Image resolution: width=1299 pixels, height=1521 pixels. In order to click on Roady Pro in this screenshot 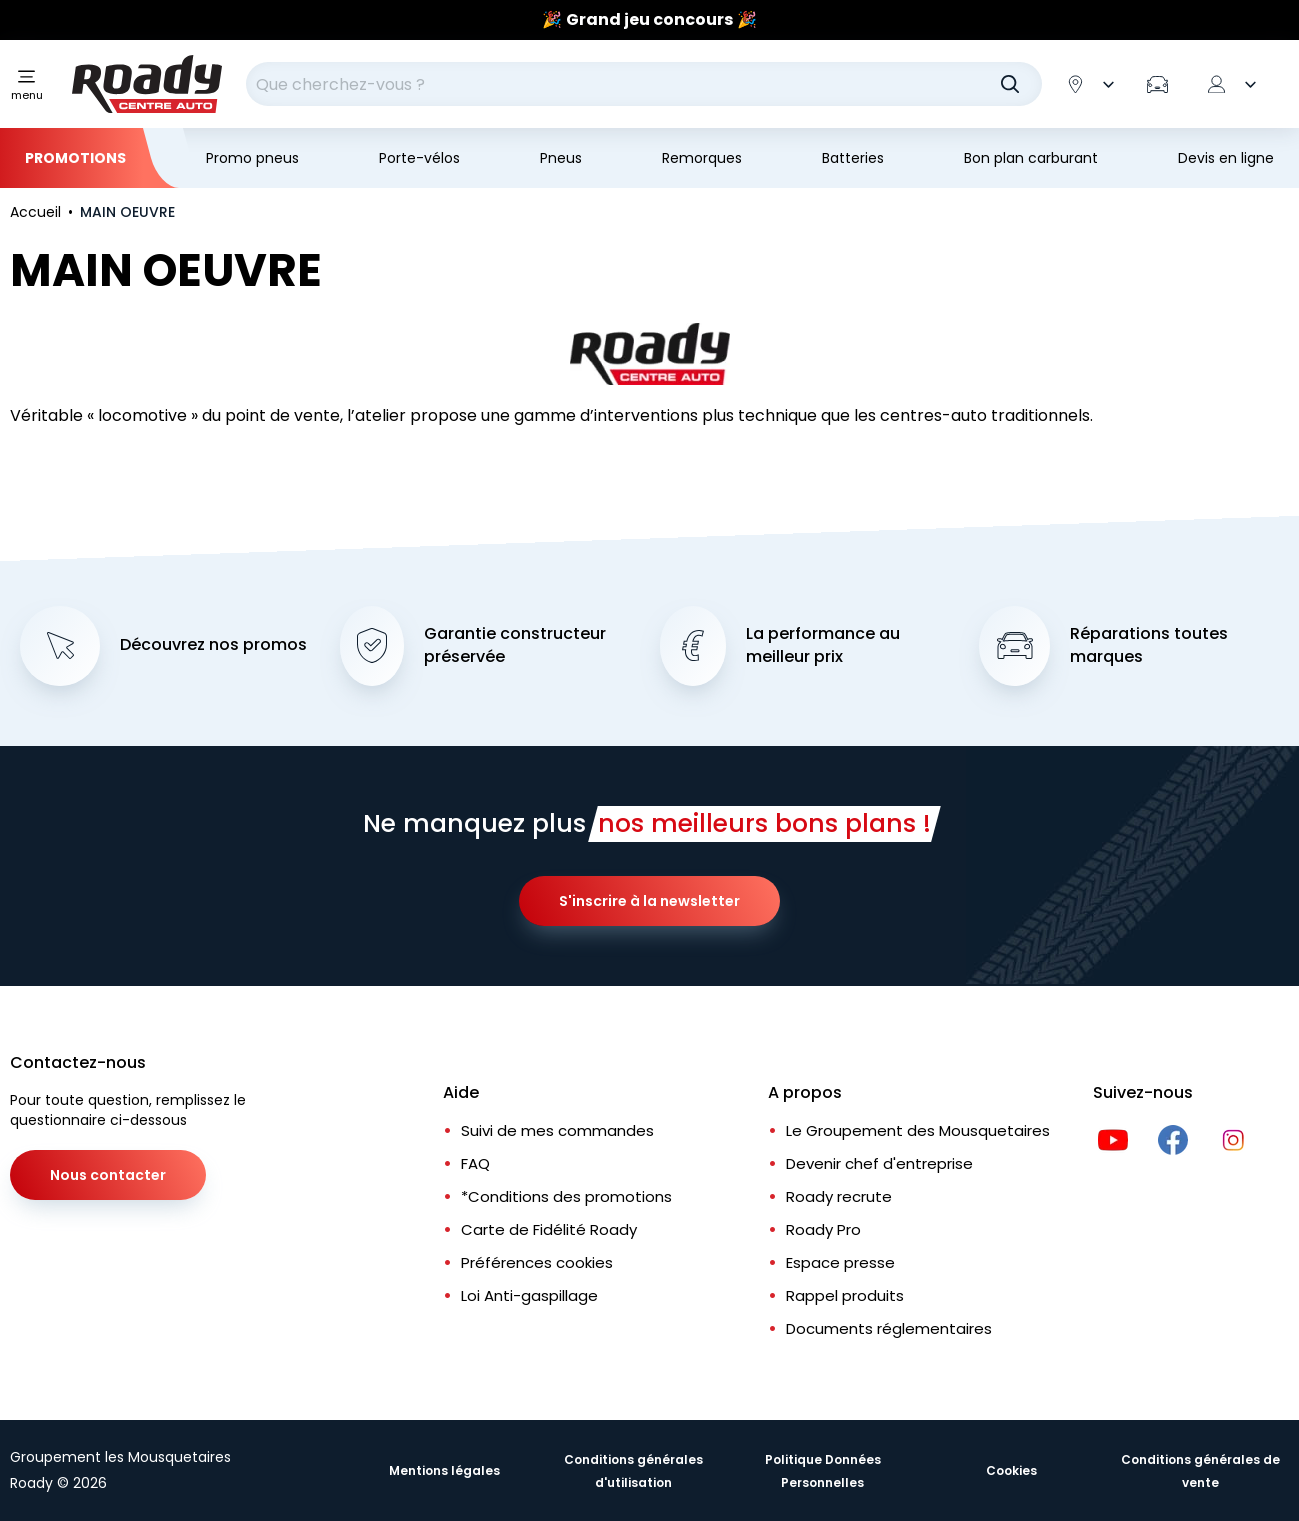, I will do `click(823, 1229)`.